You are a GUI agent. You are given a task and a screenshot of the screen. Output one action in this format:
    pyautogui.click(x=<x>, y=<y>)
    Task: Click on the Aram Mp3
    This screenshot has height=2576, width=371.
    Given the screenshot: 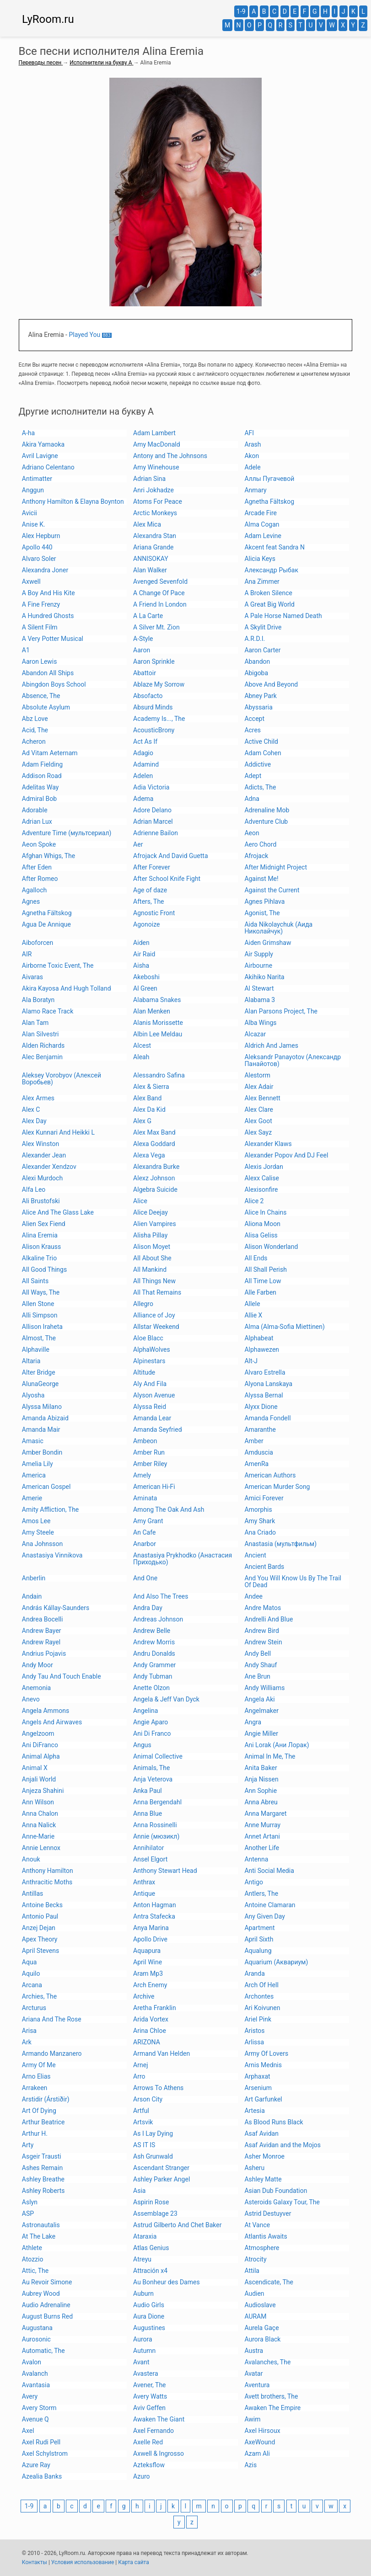 What is the action you would take?
    pyautogui.click(x=148, y=1973)
    